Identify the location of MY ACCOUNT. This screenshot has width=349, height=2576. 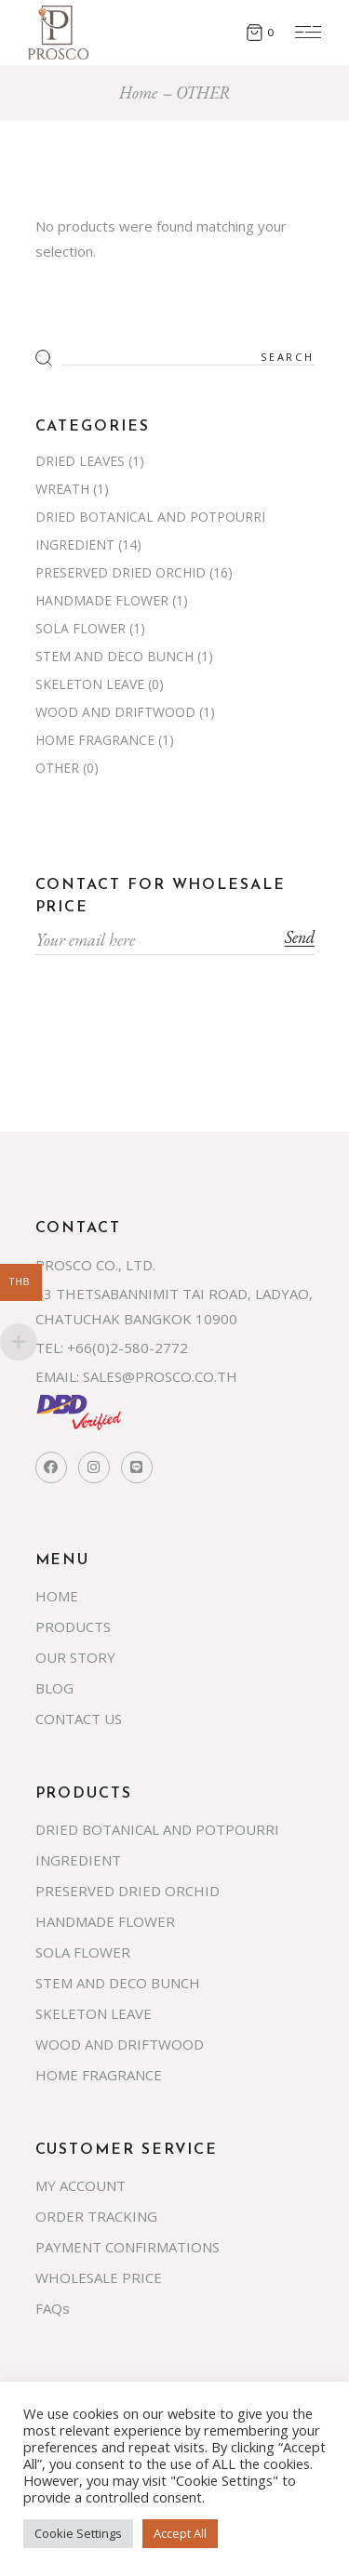
(80, 2185).